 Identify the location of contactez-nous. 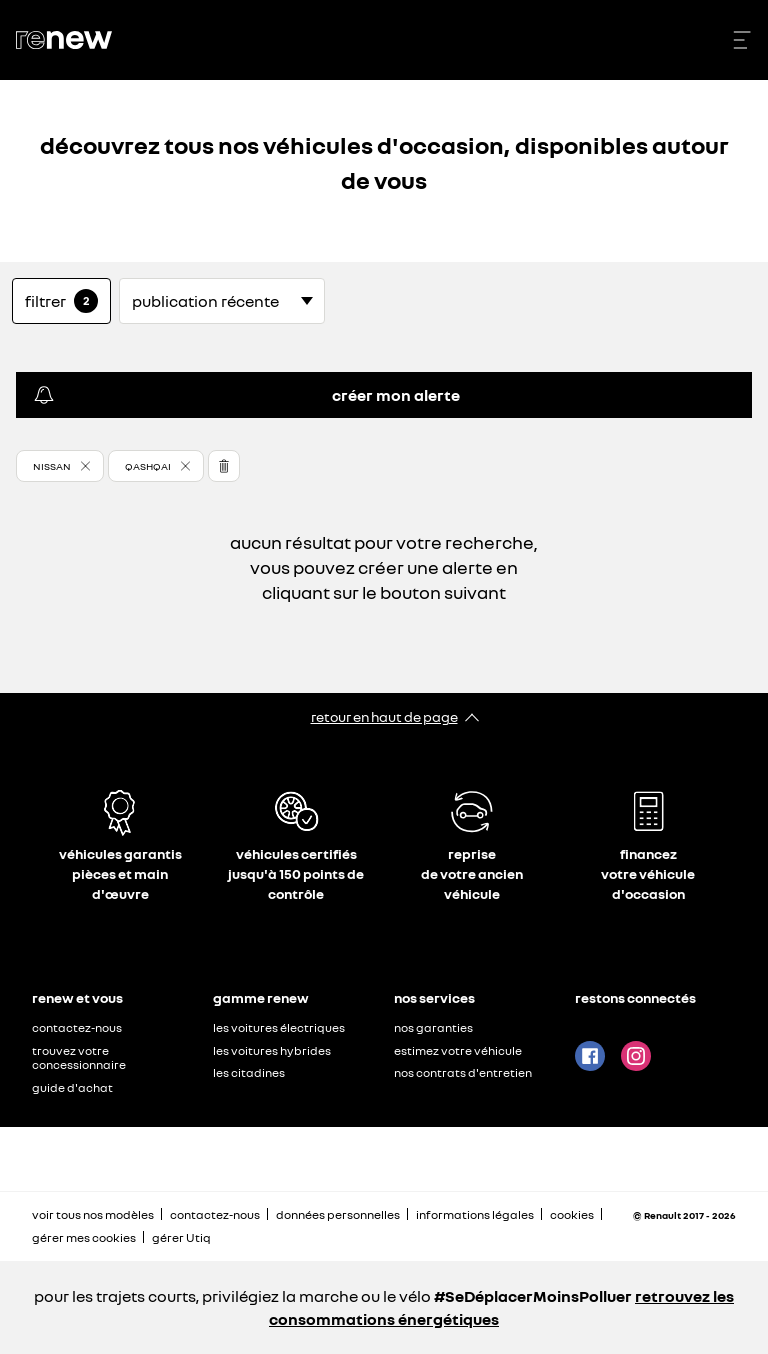
(77, 1027).